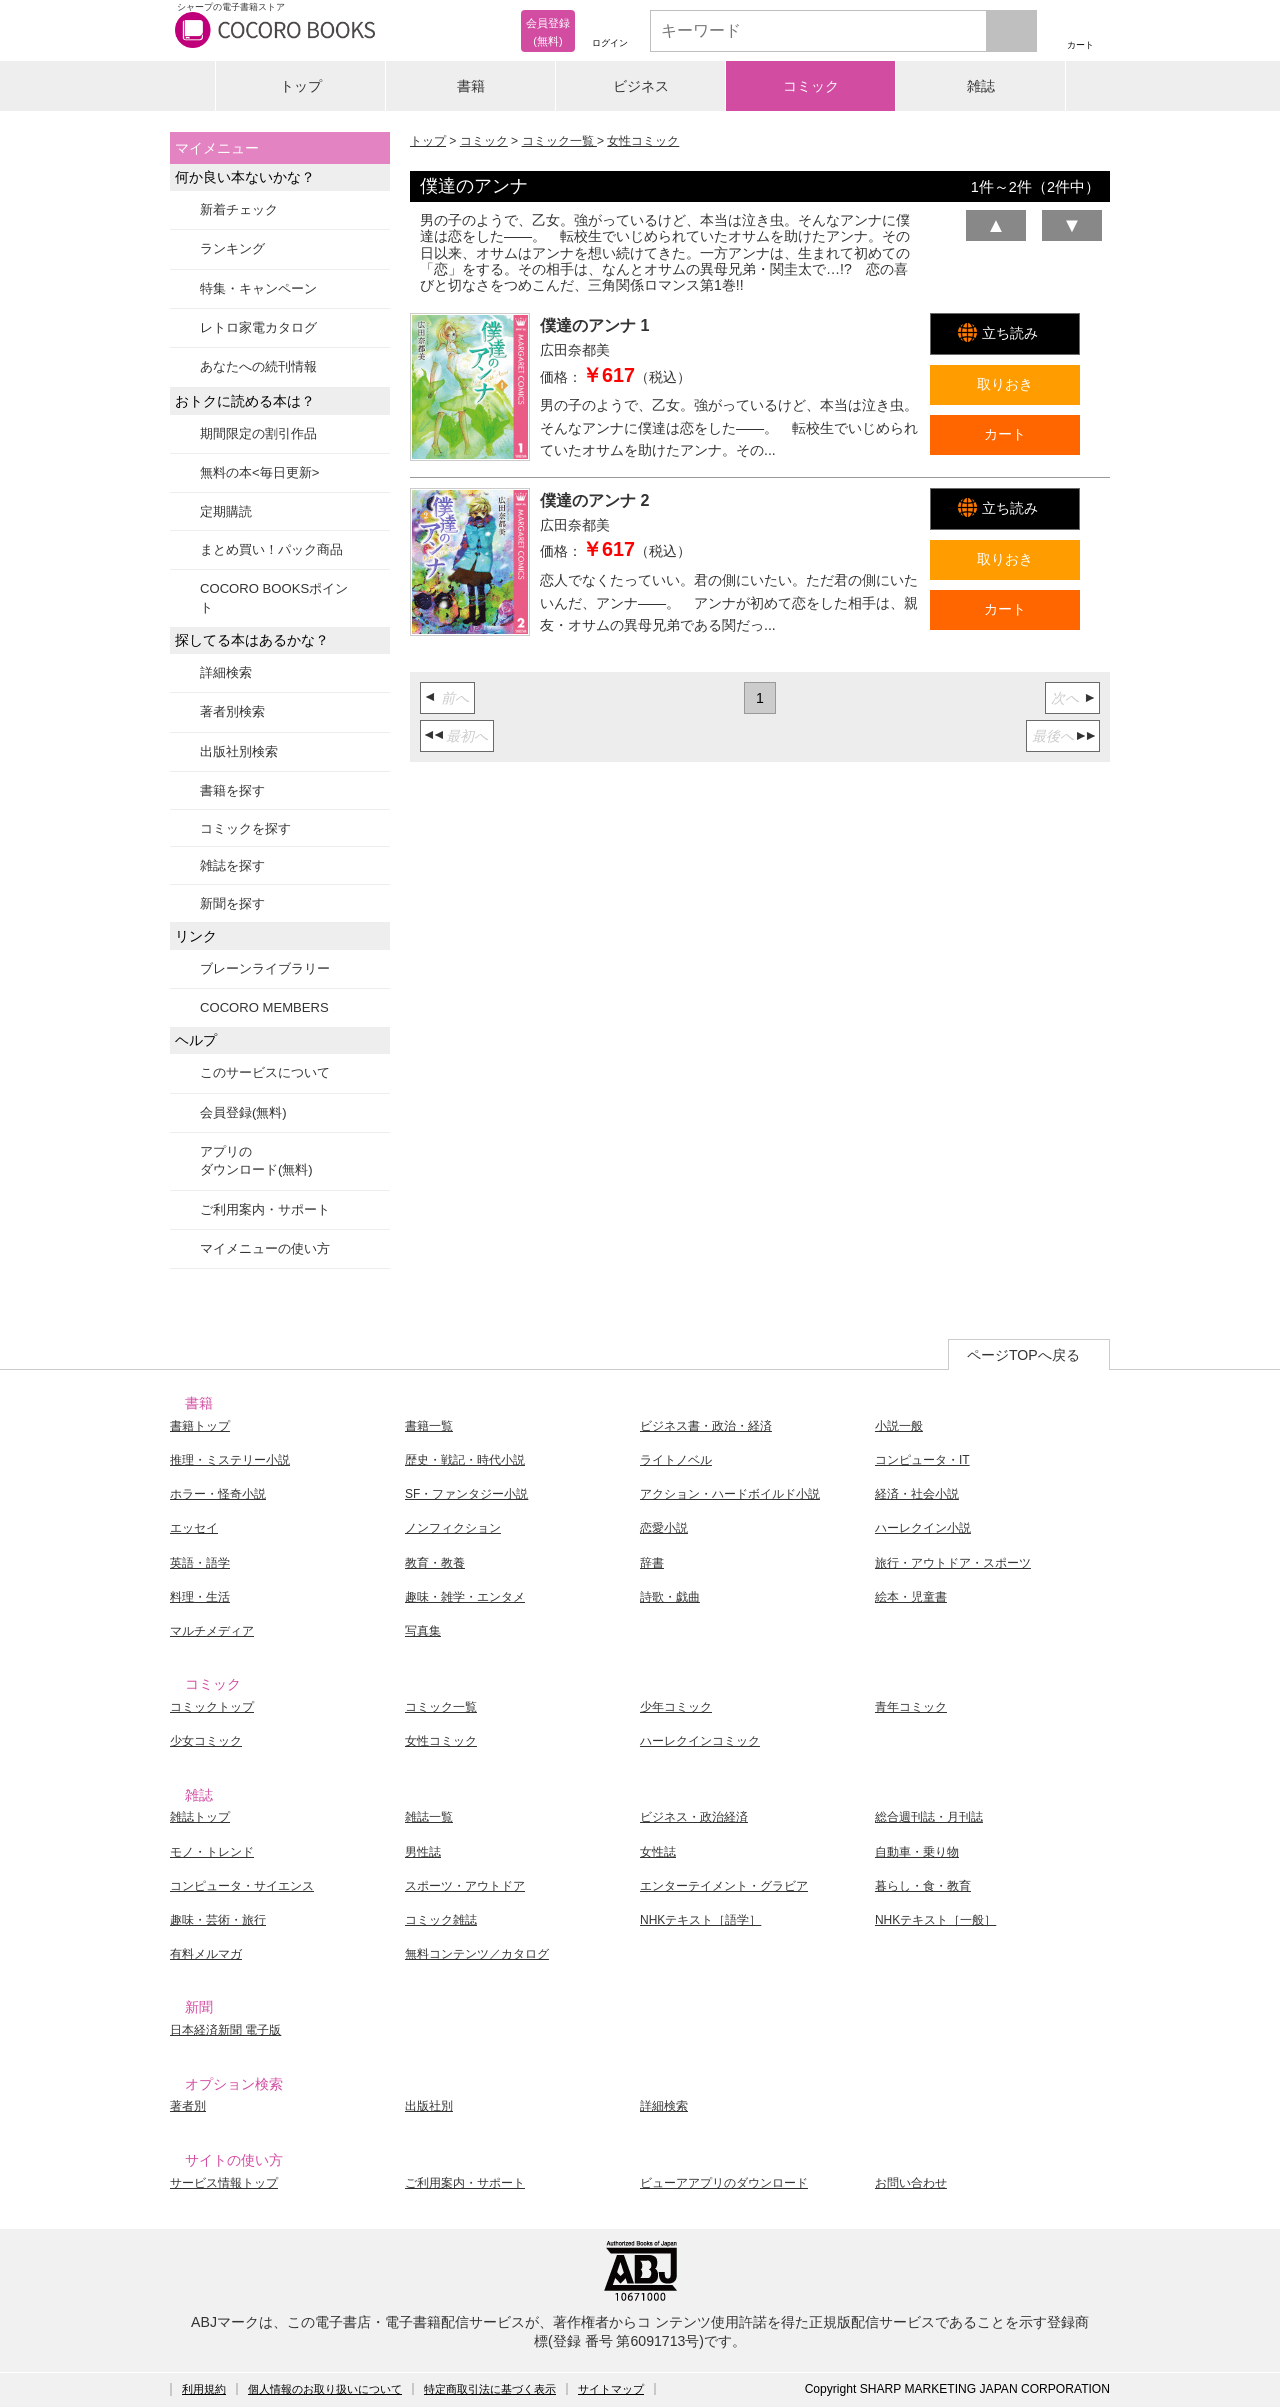 Image resolution: width=1280 pixels, height=2407 pixels. Describe the element at coordinates (258, 288) in the screenshot. I see `特集・キャンペーン` at that location.